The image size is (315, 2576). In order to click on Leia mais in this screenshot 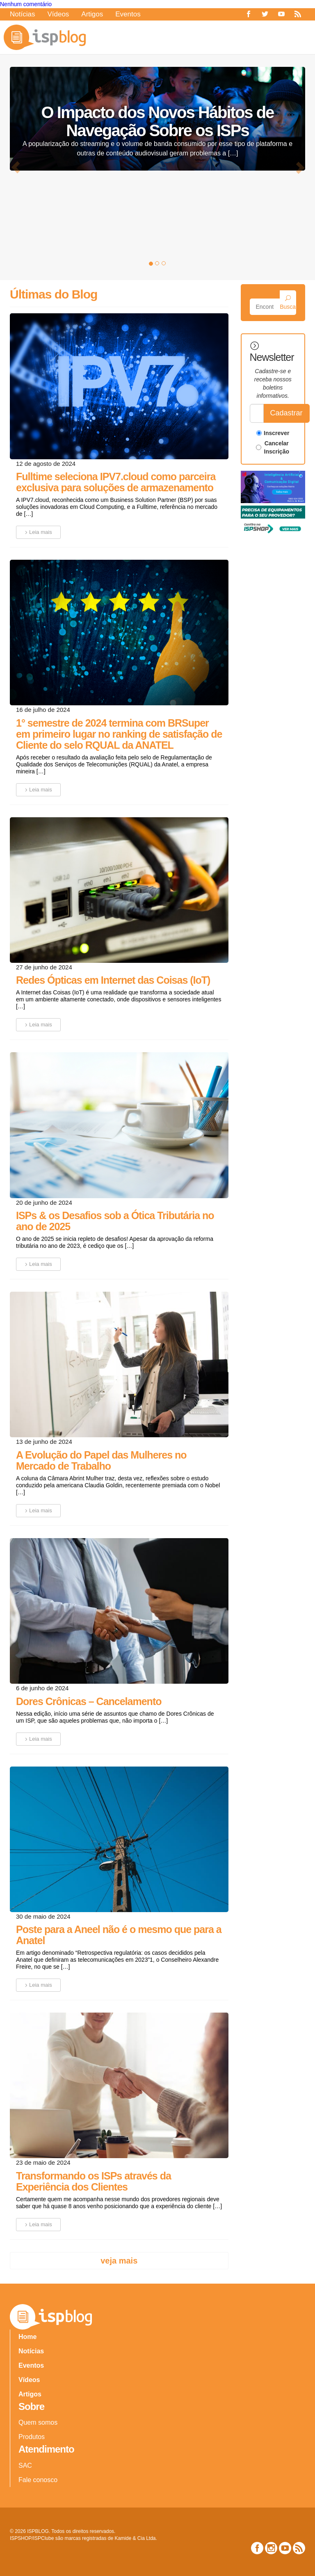, I will do `click(37, 532)`.